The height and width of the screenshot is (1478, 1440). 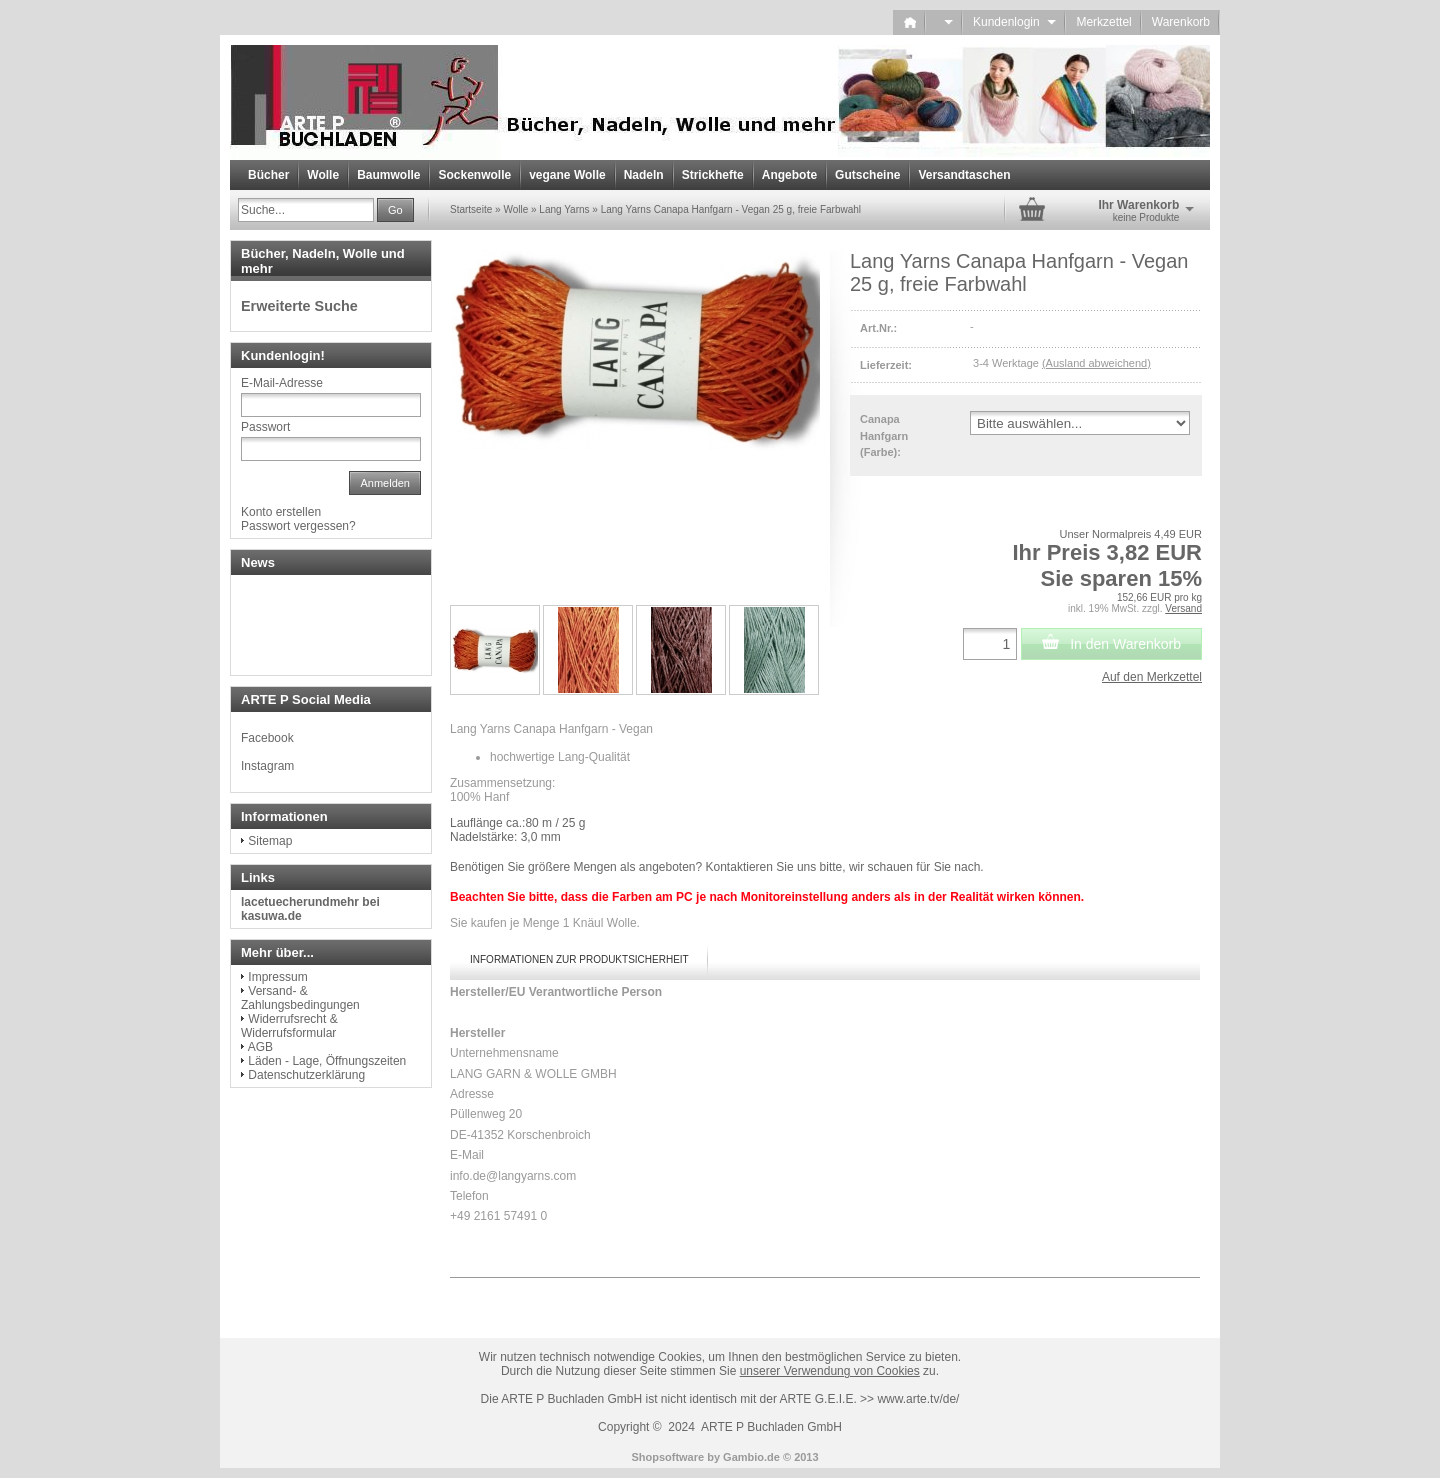 What do you see at coordinates (300, 998) in the screenshot?
I see `Versand- & Zahlungsbedingungen` at bounding box center [300, 998].